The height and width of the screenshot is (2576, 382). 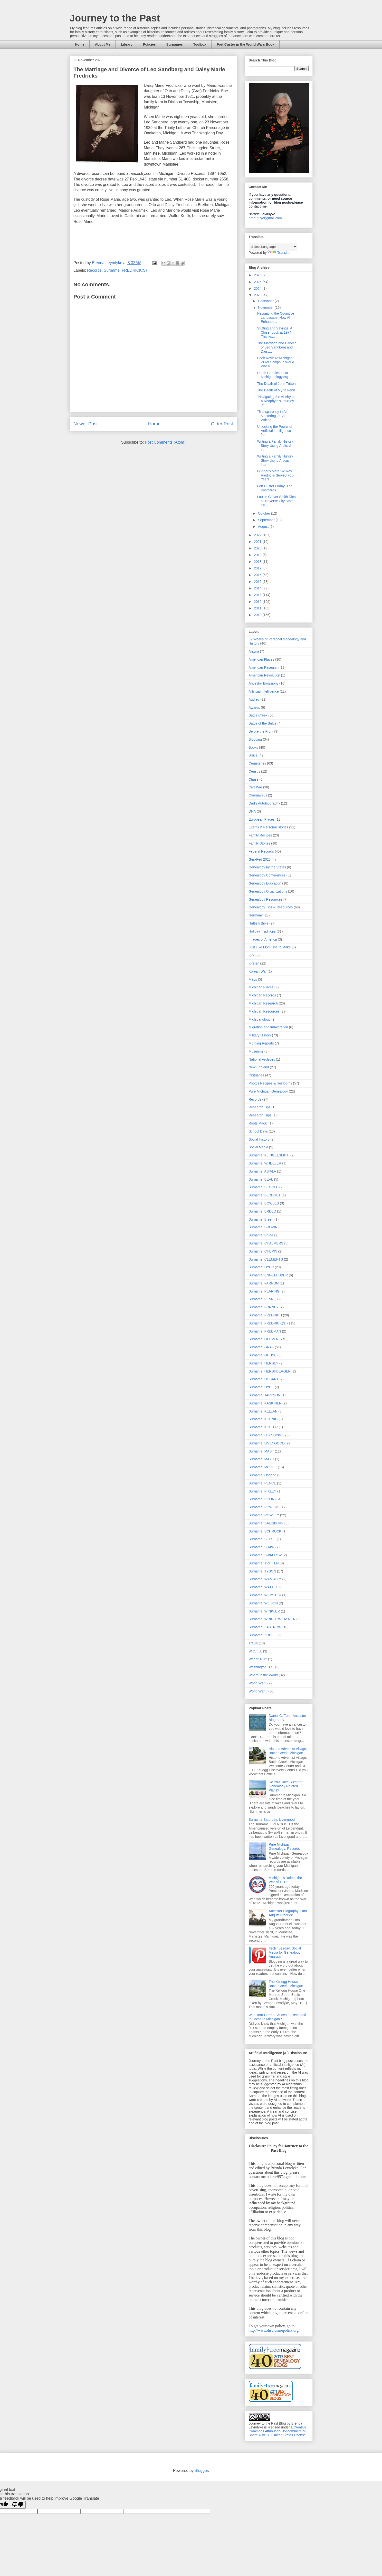 What do you see at coordinates (264, 1291) in the screenshot?
I see `Surname: FEARING` at bounding box center [264, 1291].